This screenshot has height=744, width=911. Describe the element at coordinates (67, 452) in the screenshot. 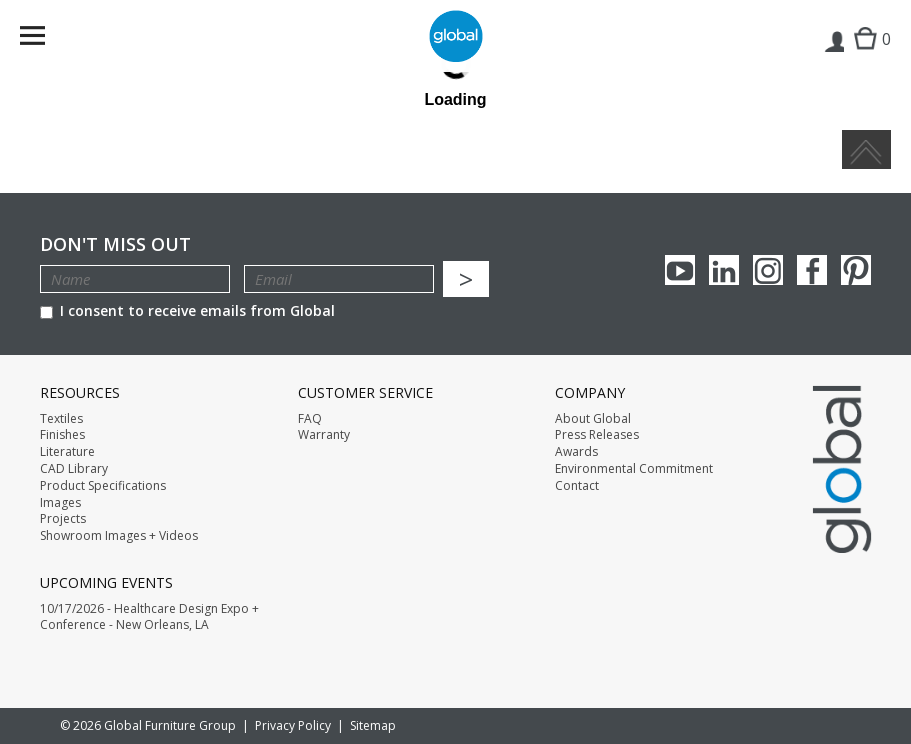

I see `Literature` at that location.